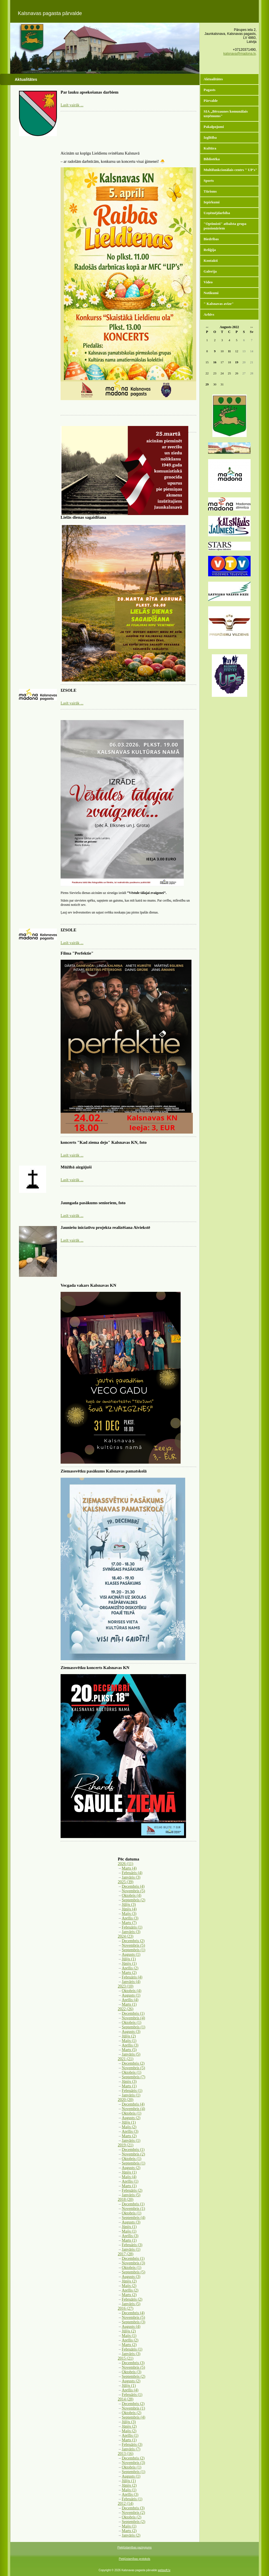 This screenshot has width=269, height=2576. Describe the element at coordinates (210, 148) in the screenshot. I see `Kultūra` at that location.